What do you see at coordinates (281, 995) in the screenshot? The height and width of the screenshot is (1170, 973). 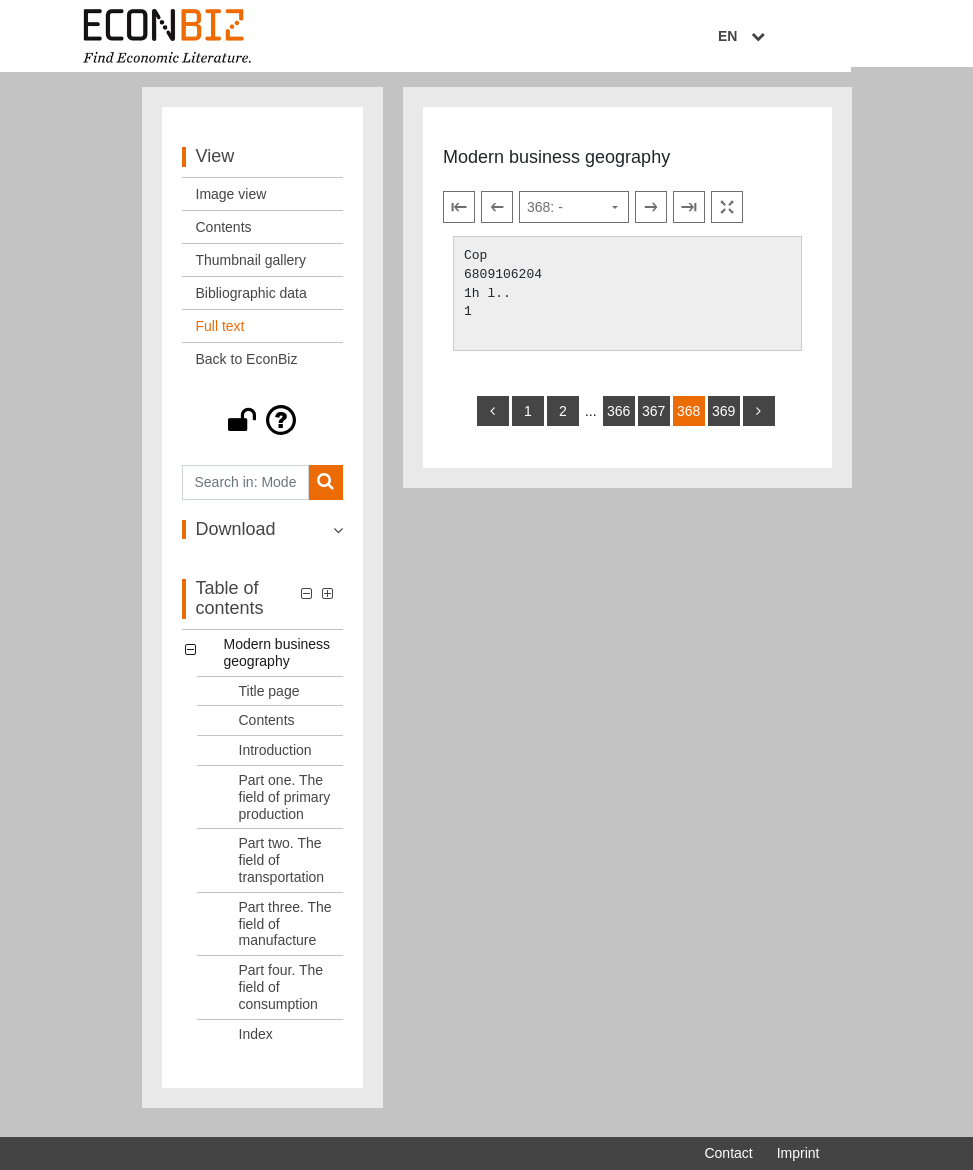 I see `Part four. The field of consumption [Table of contents: Part four. The field of consumption, LOG_0007]` at bounding box center [281, 995].